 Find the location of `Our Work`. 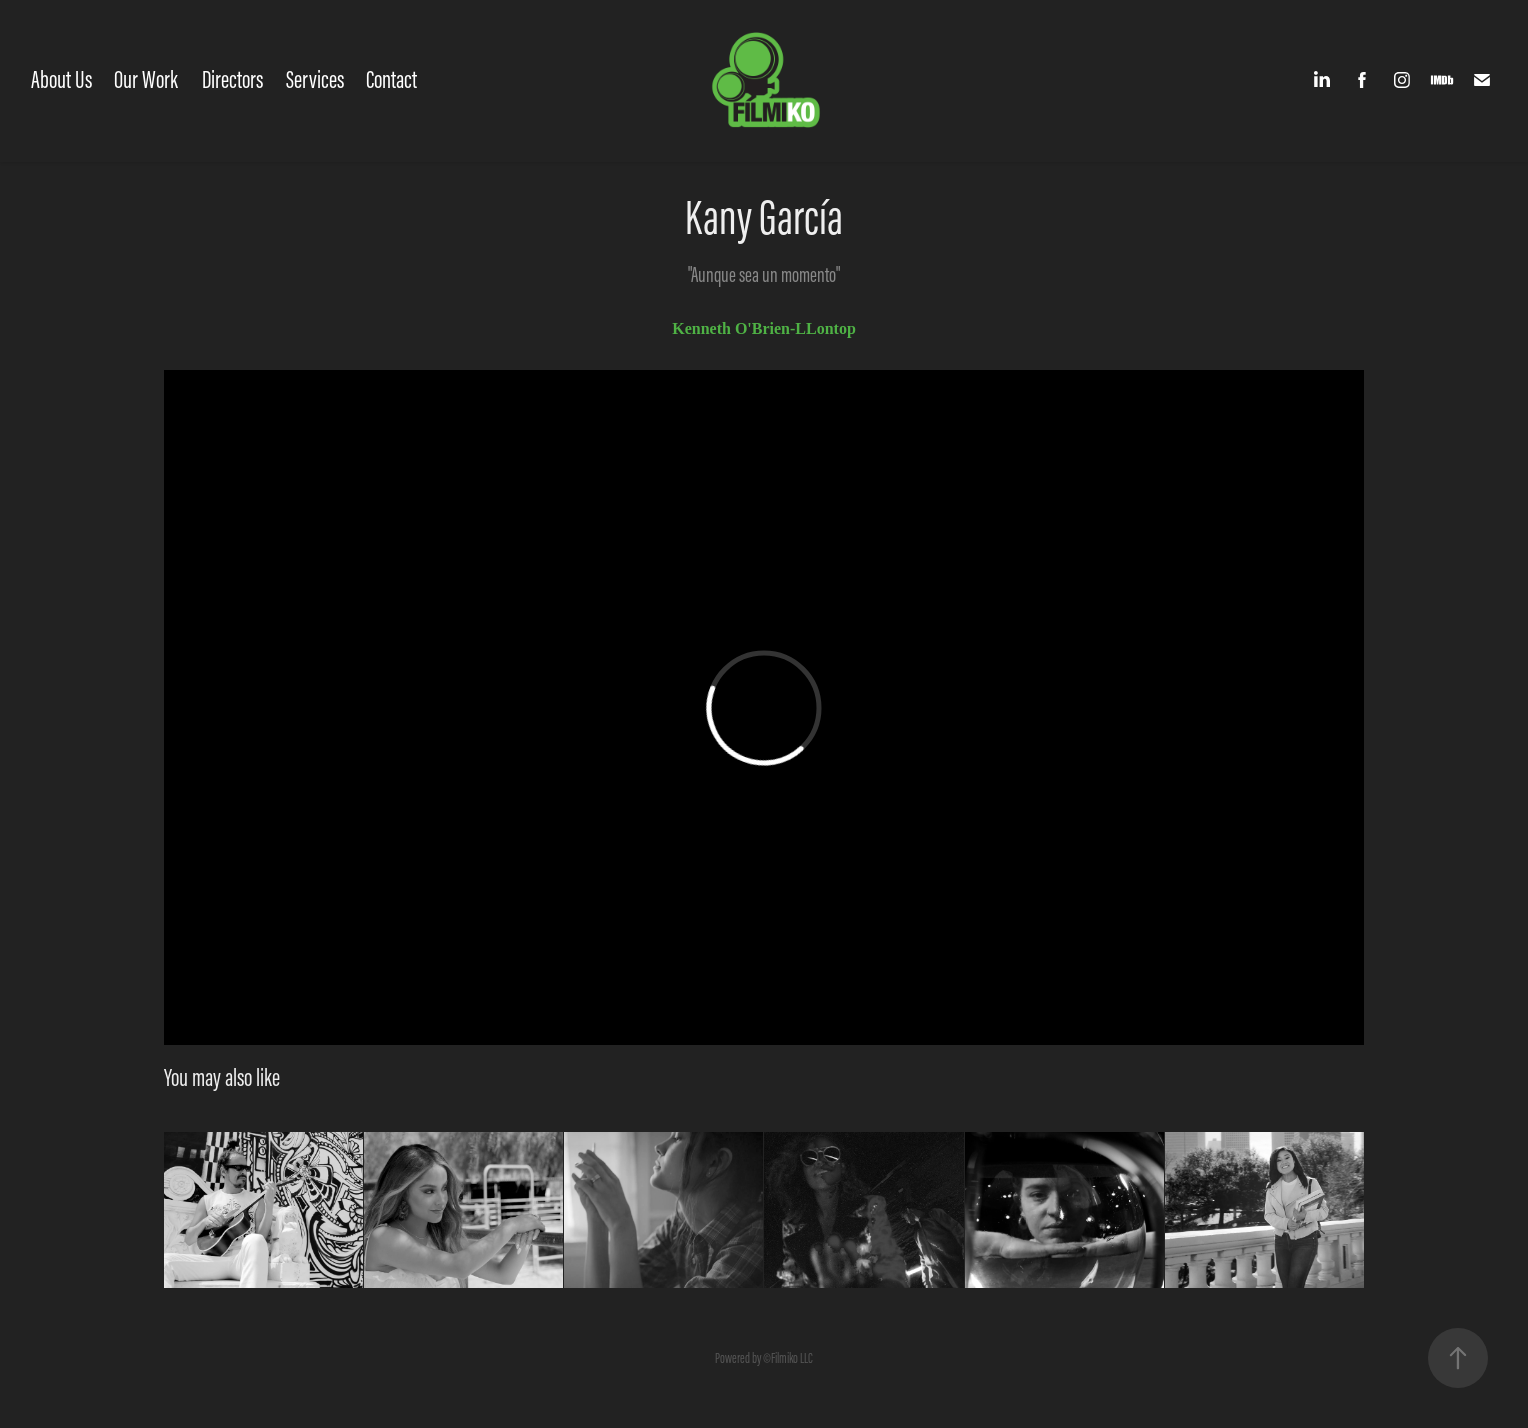

Our Work is located at coordinates (146, 79).